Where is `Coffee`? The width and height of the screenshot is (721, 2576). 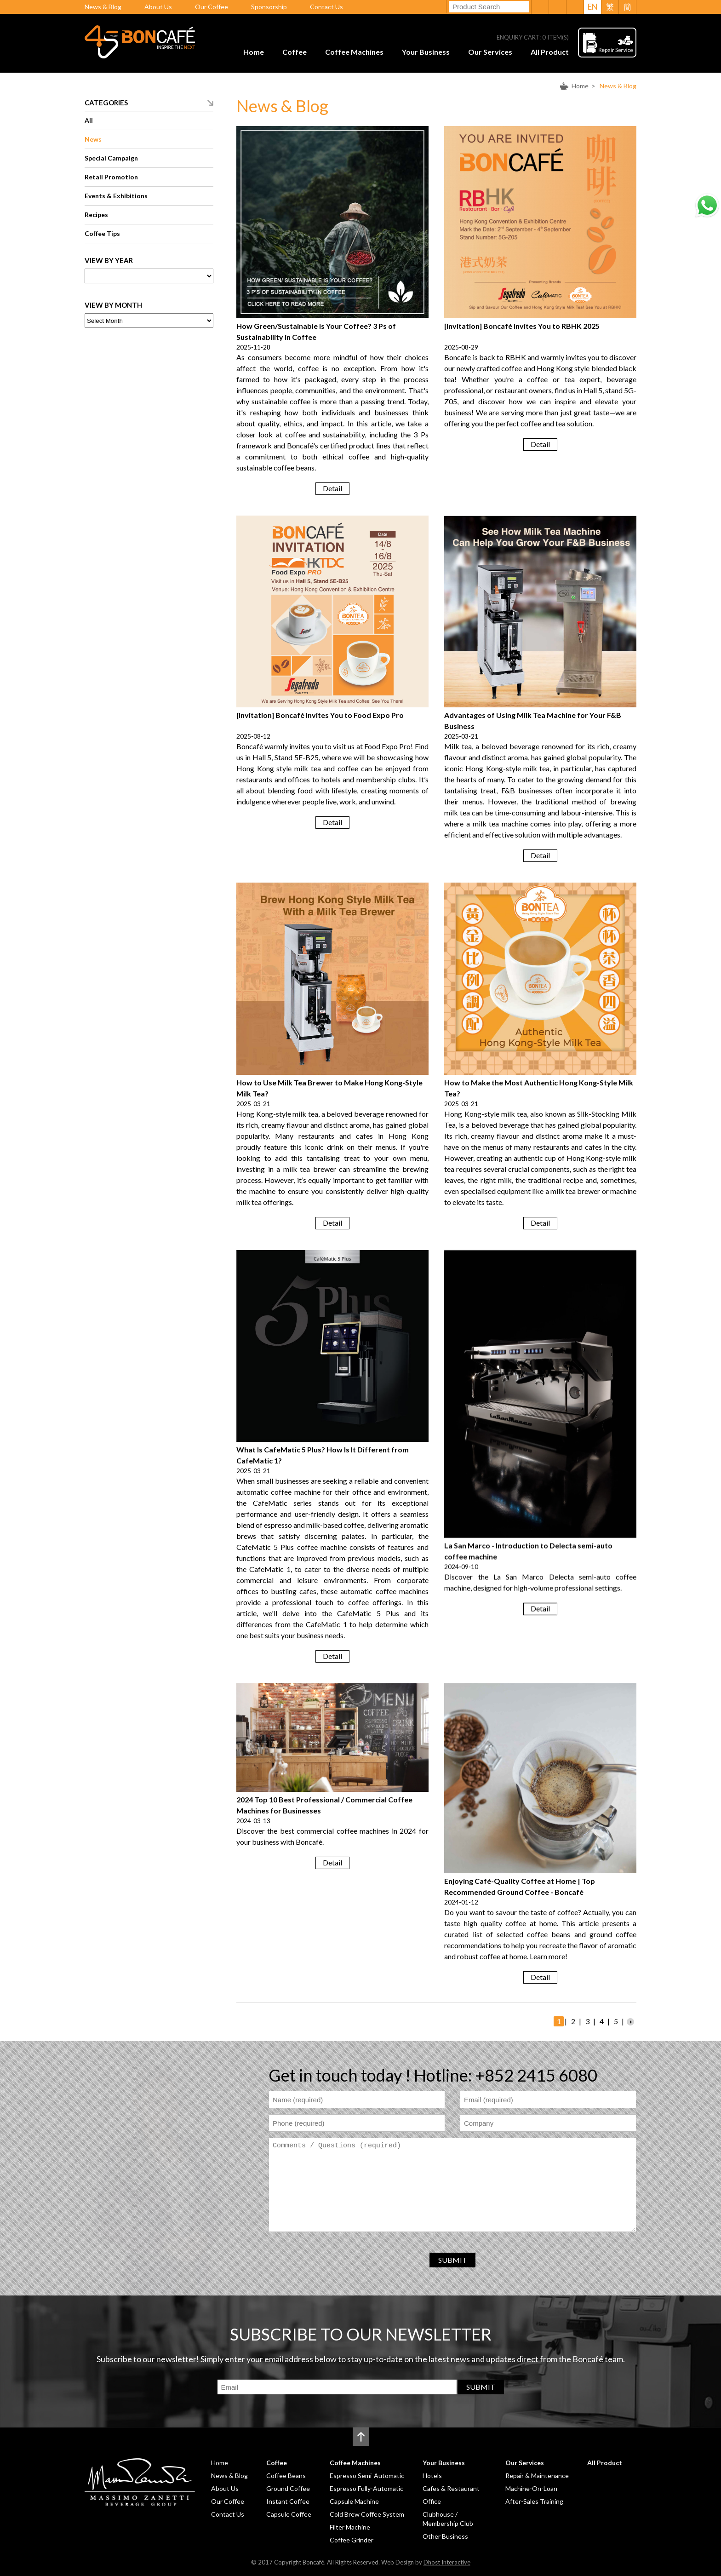 Coffee is located at coordinates (294, 51).